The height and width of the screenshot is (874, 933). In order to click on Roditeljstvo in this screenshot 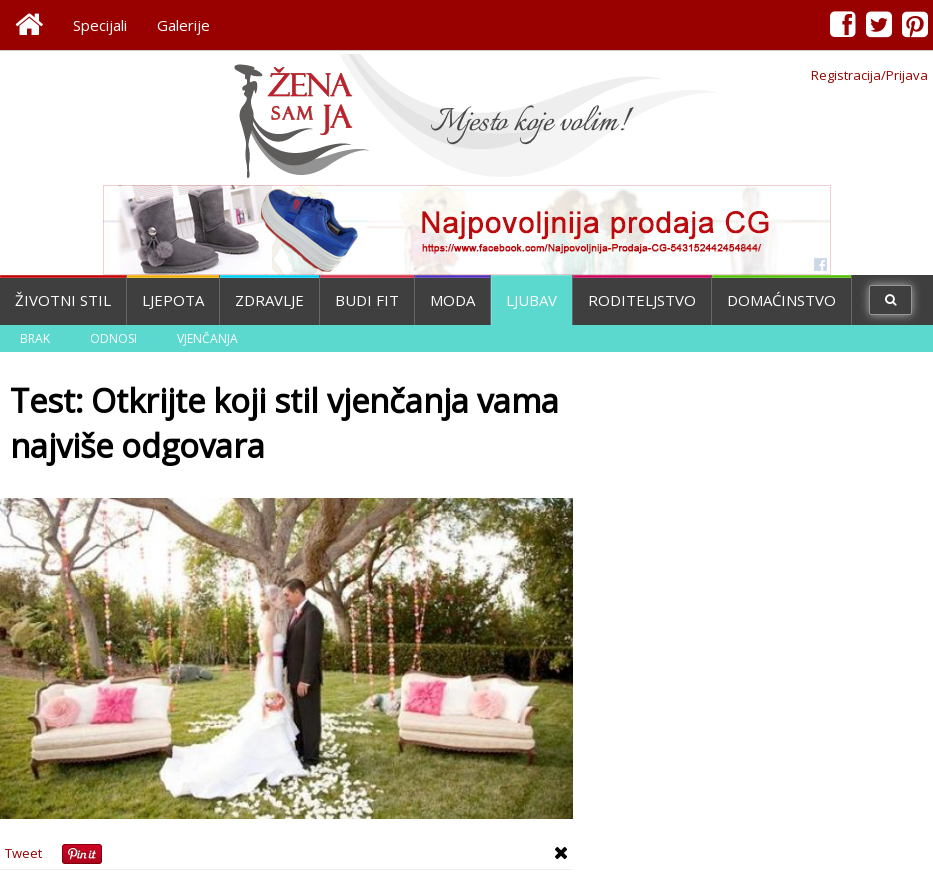, I will do `click(642, 300)`.